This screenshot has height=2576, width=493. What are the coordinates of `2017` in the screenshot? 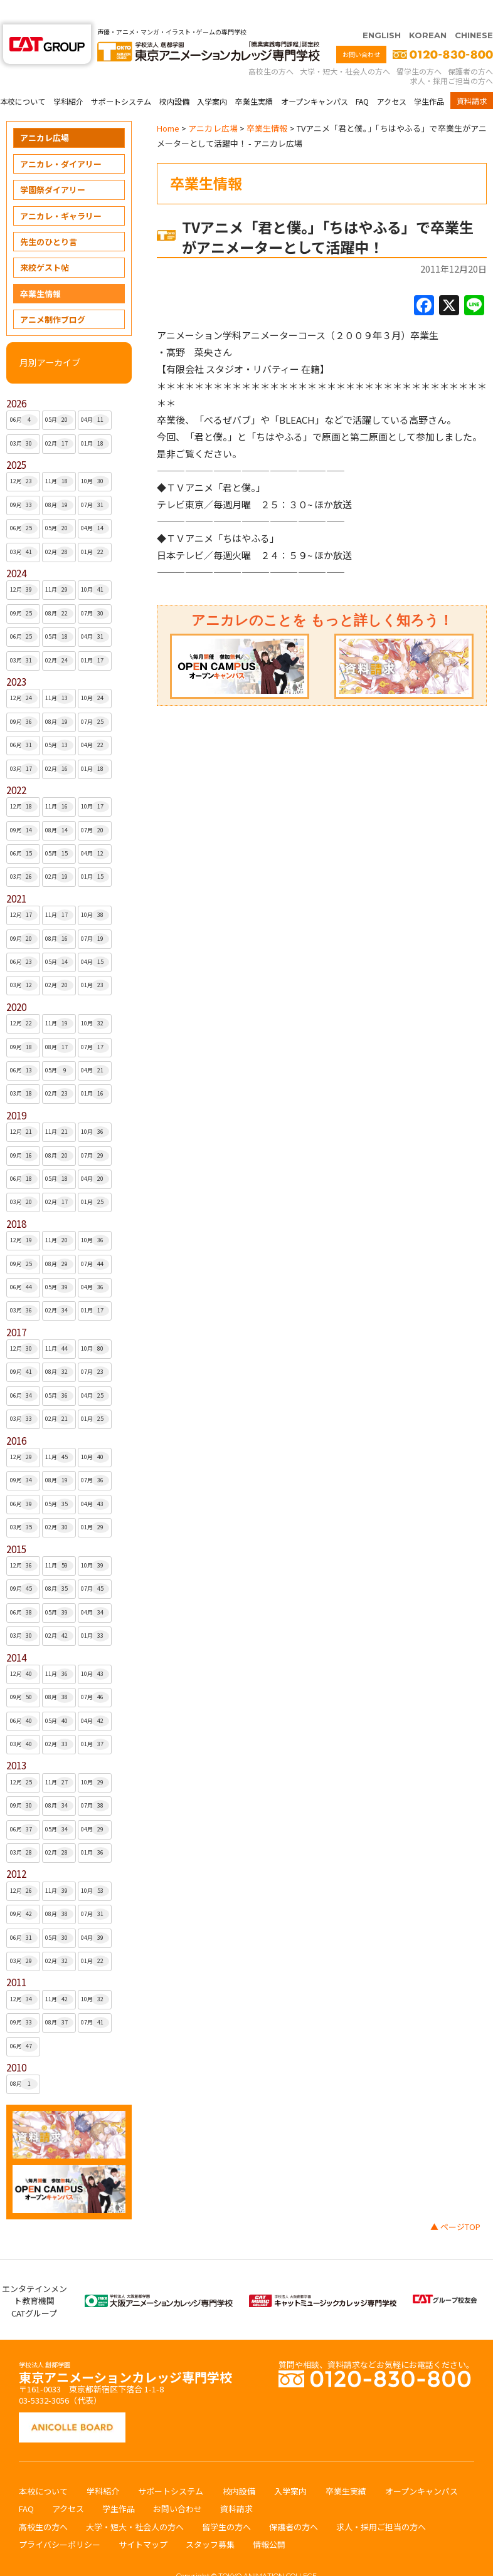 It's located at (16, 1307).